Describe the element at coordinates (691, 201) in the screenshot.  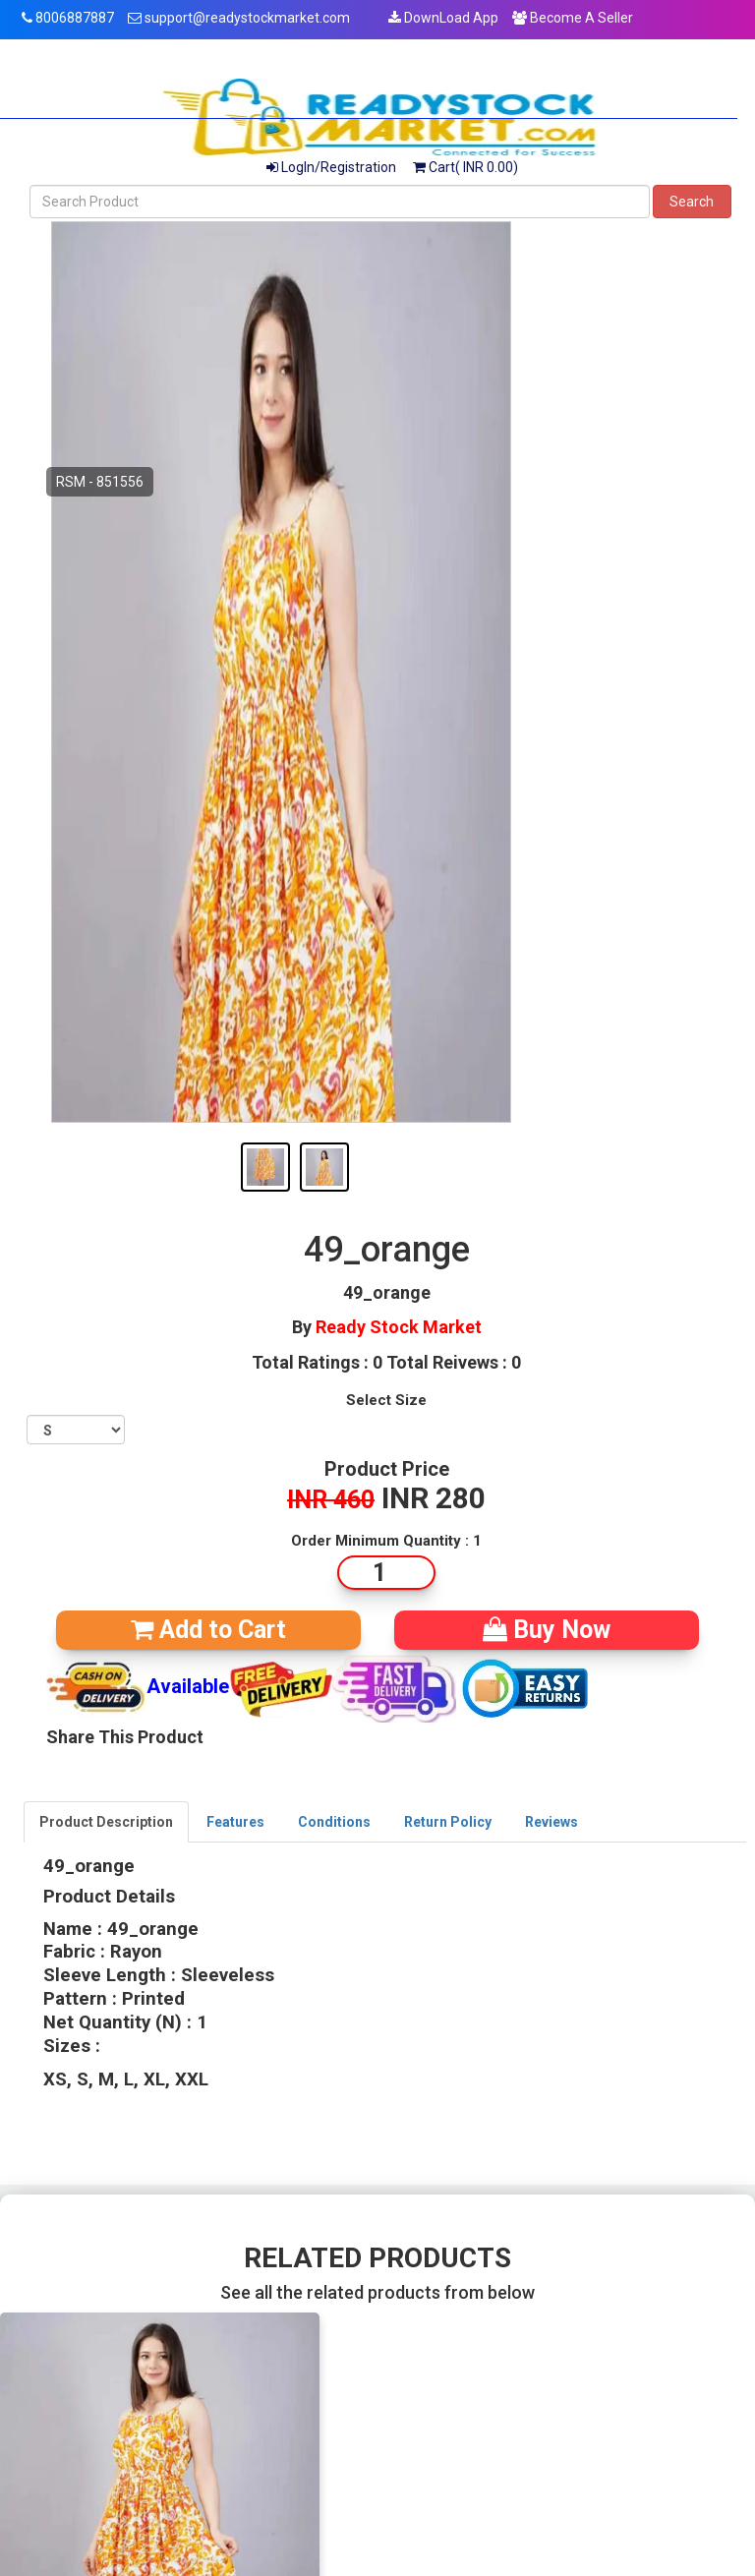
I see `Search` at that location.